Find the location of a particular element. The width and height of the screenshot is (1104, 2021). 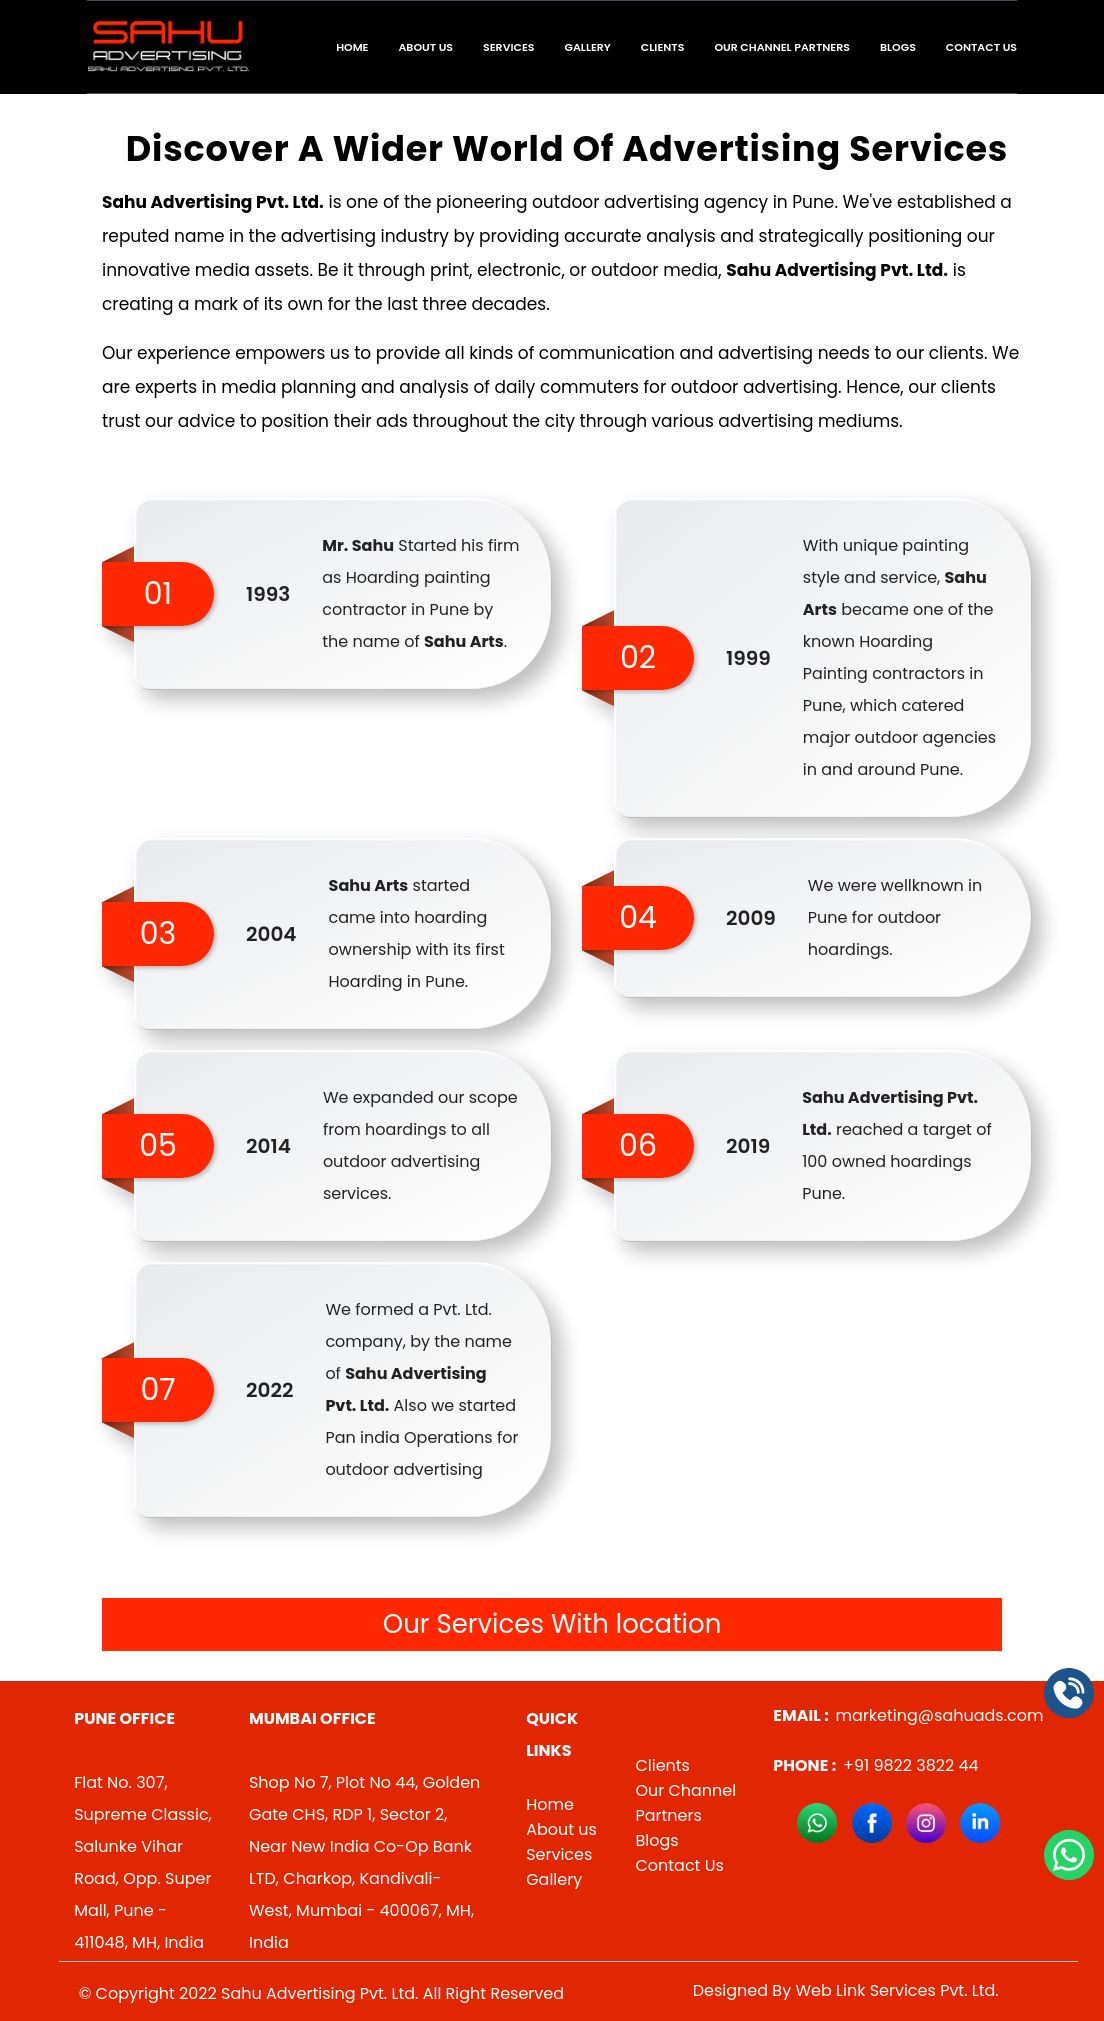

Contact Us is located at coordinates (981, 47).